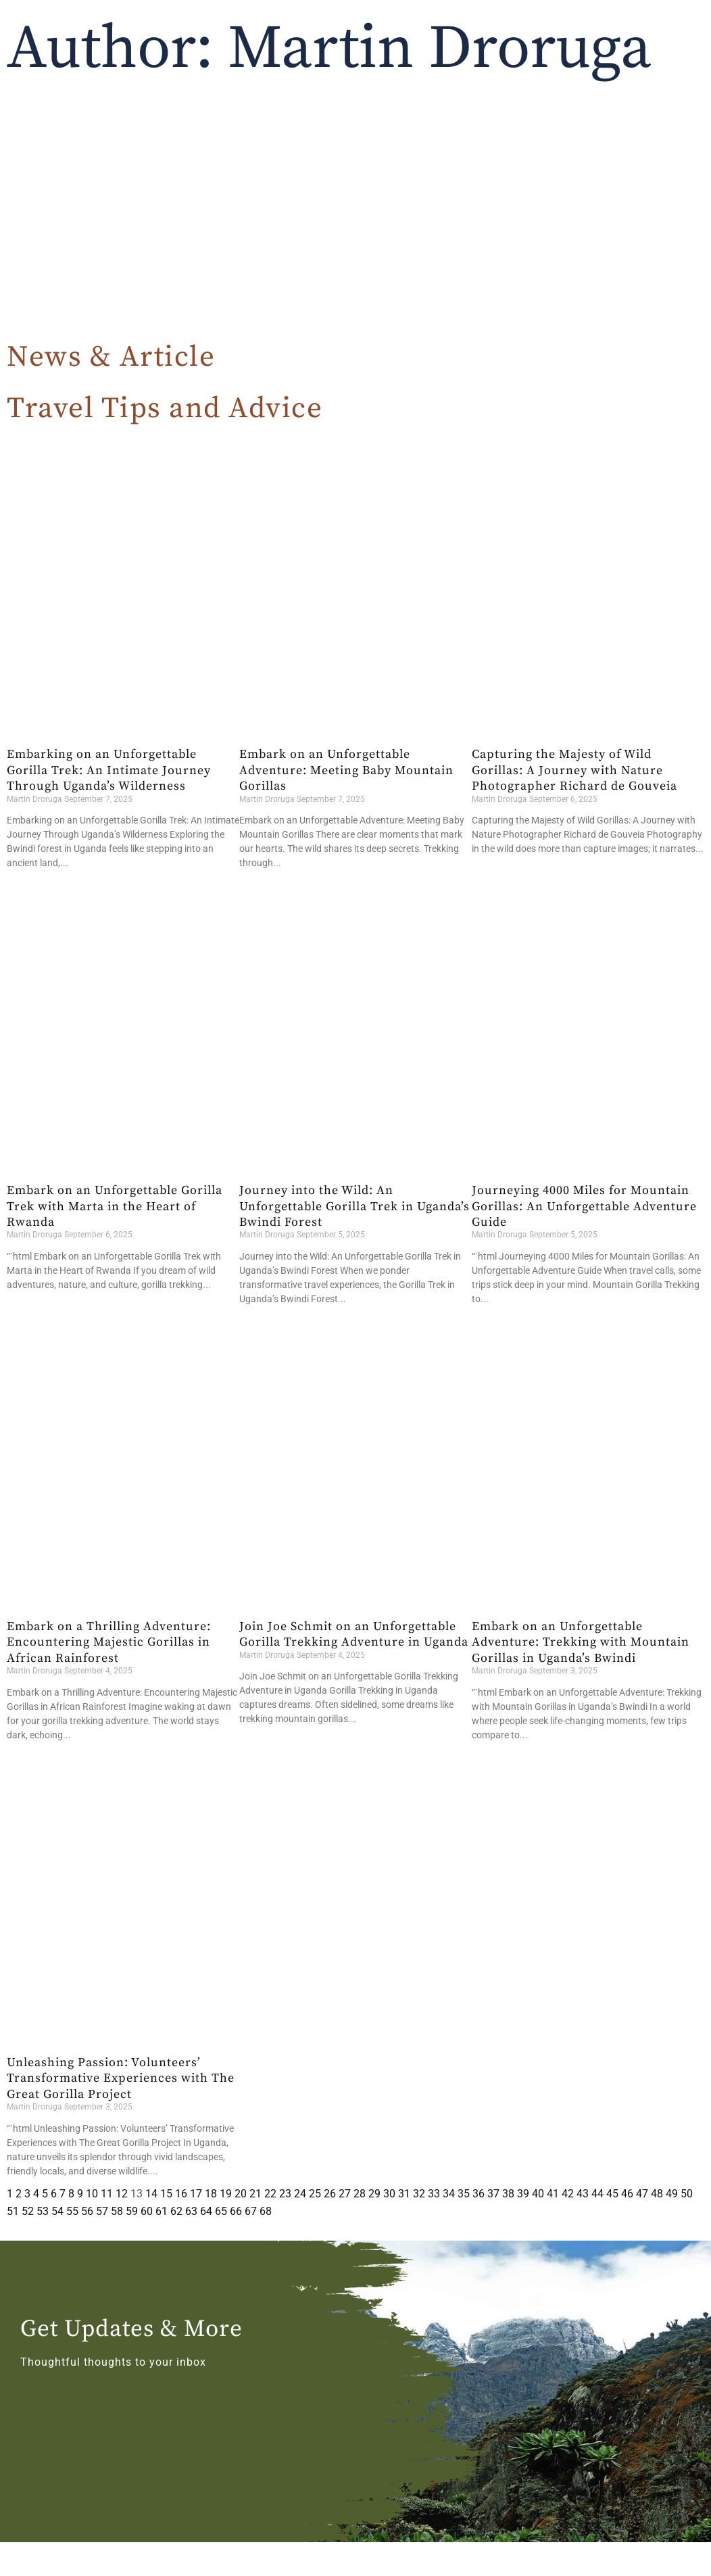  Describe the element at coordinates (687, 2193) in the screenshot. I see `50` at that location.